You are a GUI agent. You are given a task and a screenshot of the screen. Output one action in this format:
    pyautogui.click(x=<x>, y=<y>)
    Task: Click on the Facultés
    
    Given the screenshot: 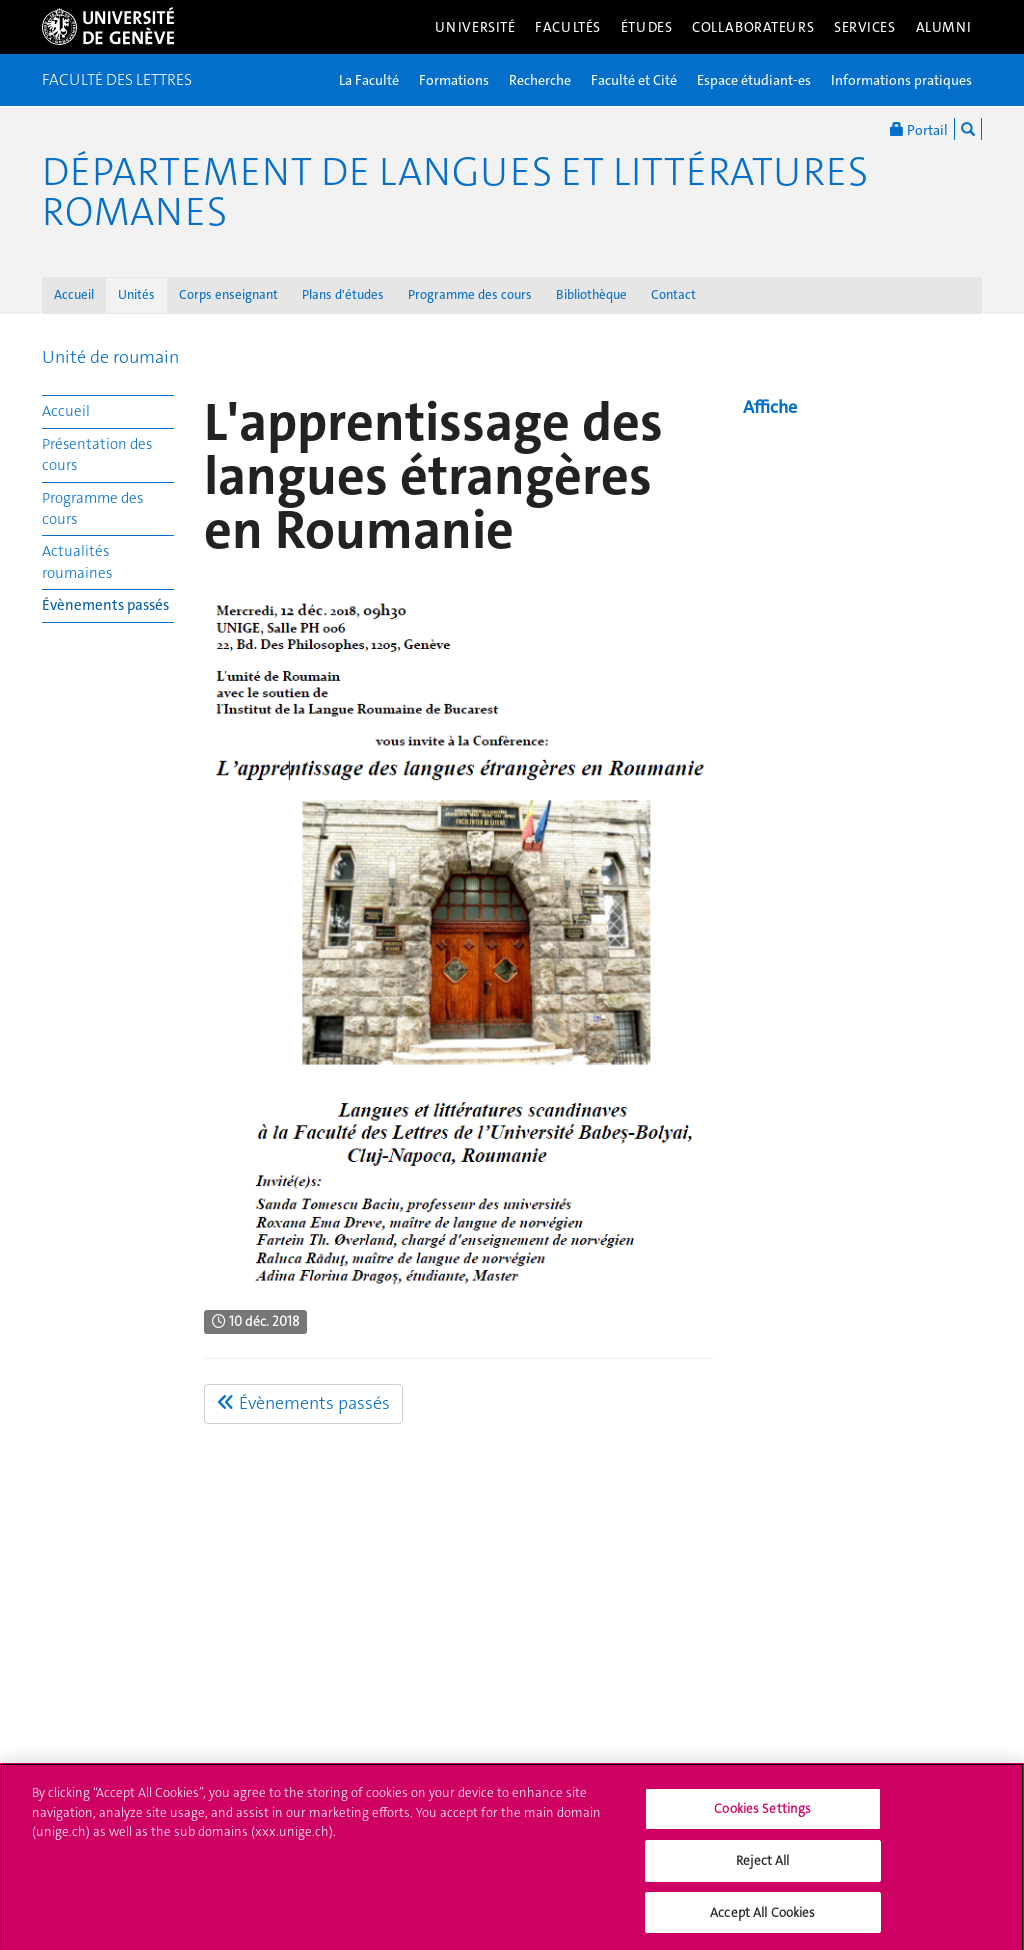 What is the action you would take?
    pyautogui.click(x=568, y=27)
    